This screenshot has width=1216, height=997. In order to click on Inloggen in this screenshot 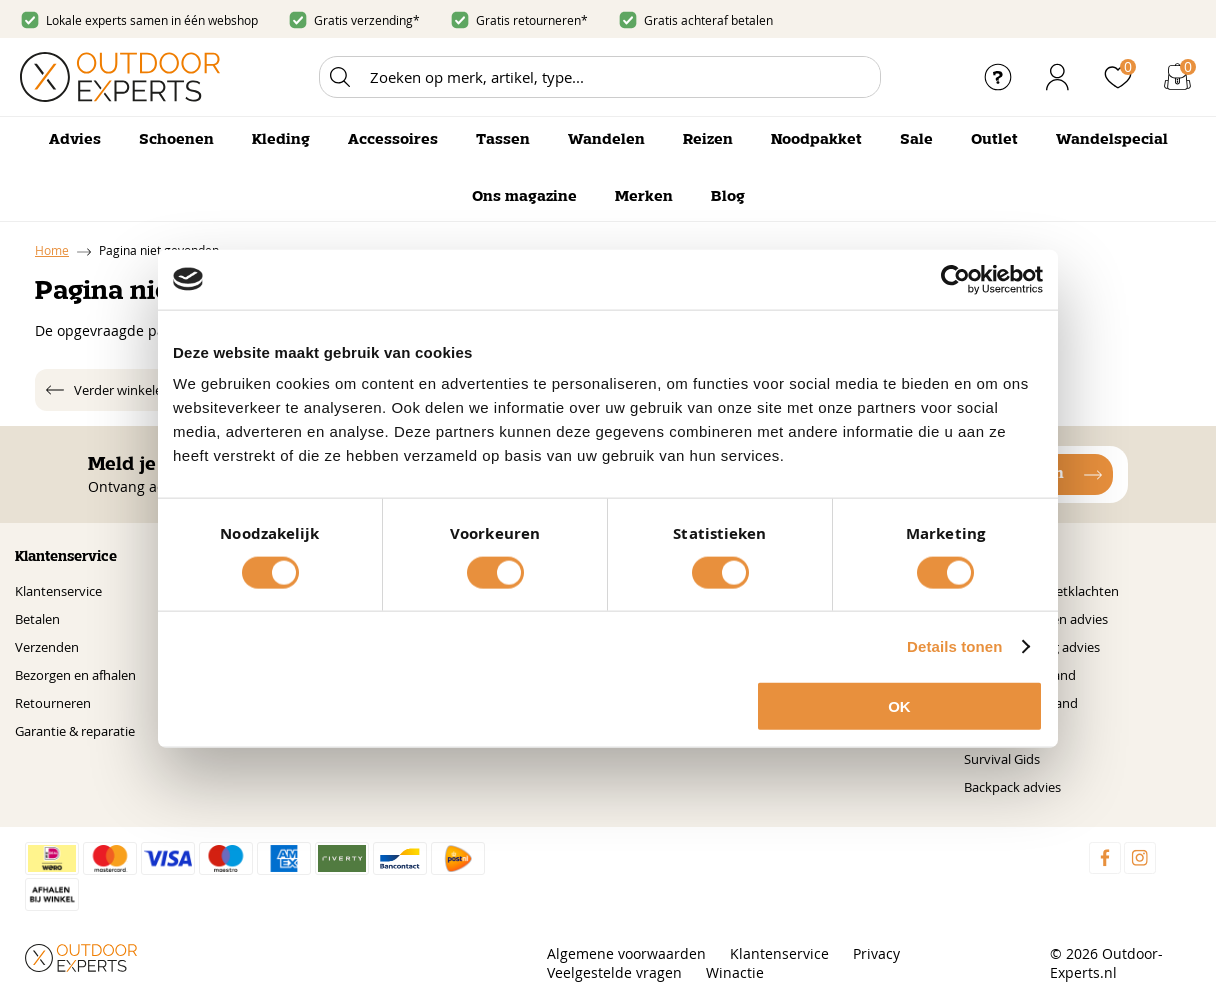, I will do `click(1058, 77)`.